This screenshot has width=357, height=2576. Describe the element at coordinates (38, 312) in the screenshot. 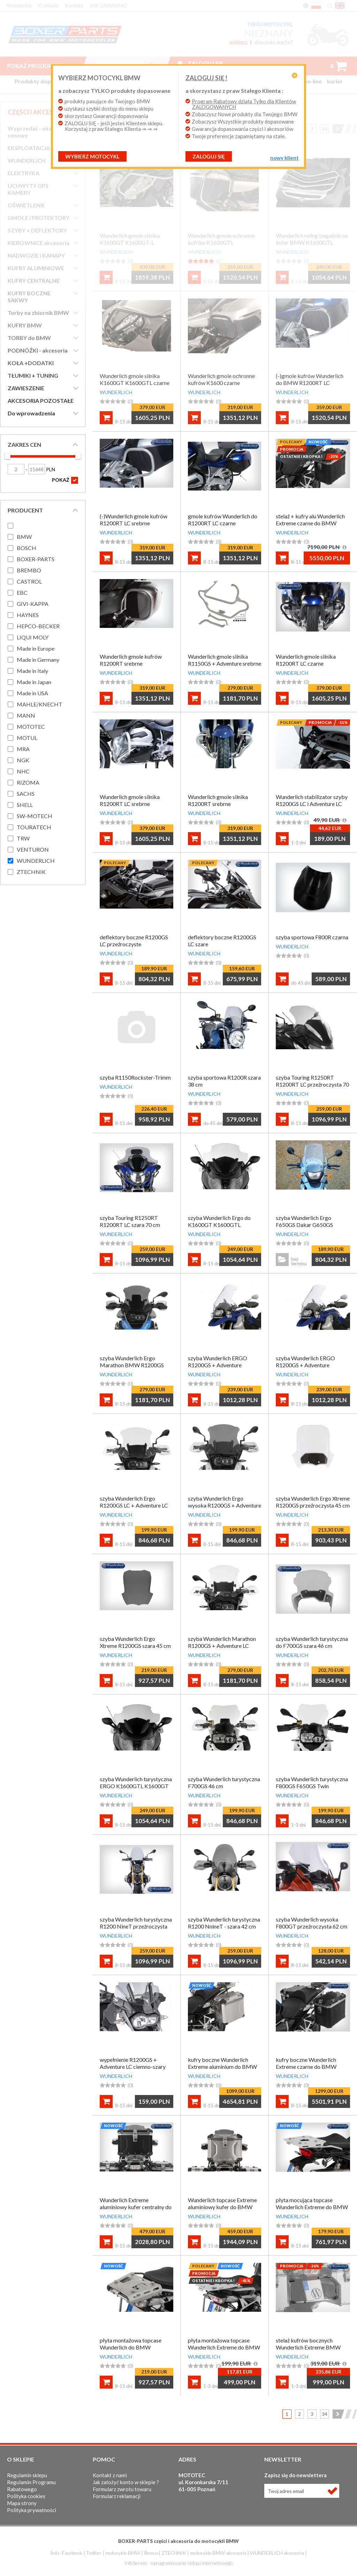

I see `Torby na zbiornik BMW` at that location.